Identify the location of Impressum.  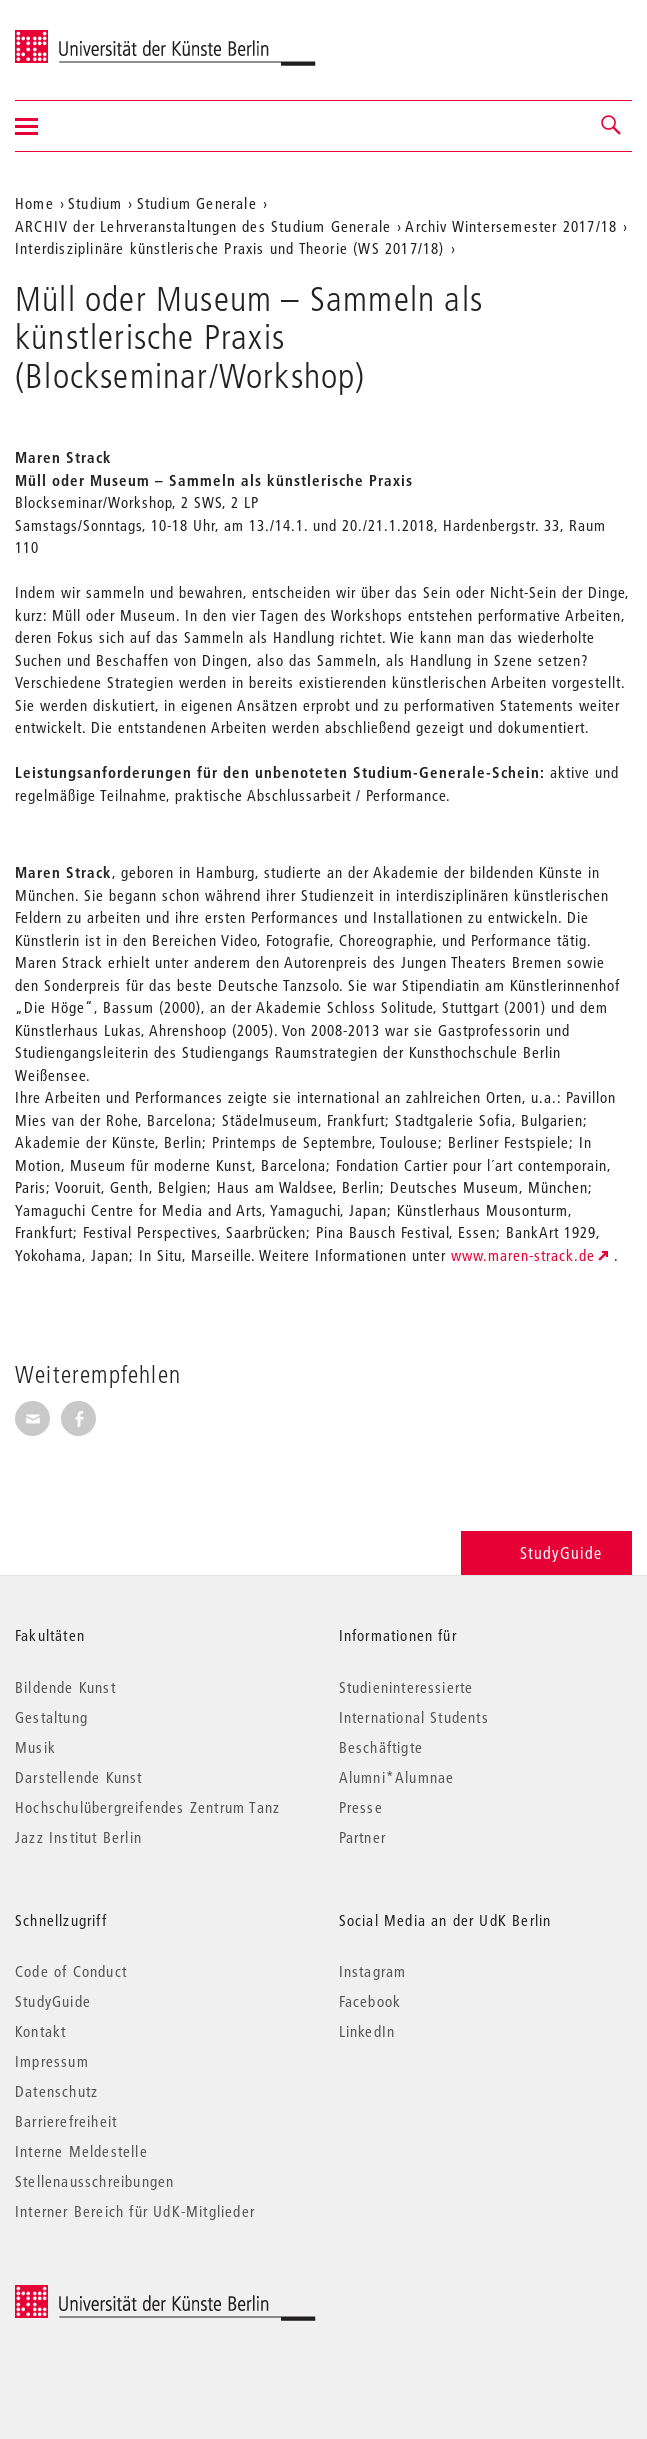
(52, 2061).